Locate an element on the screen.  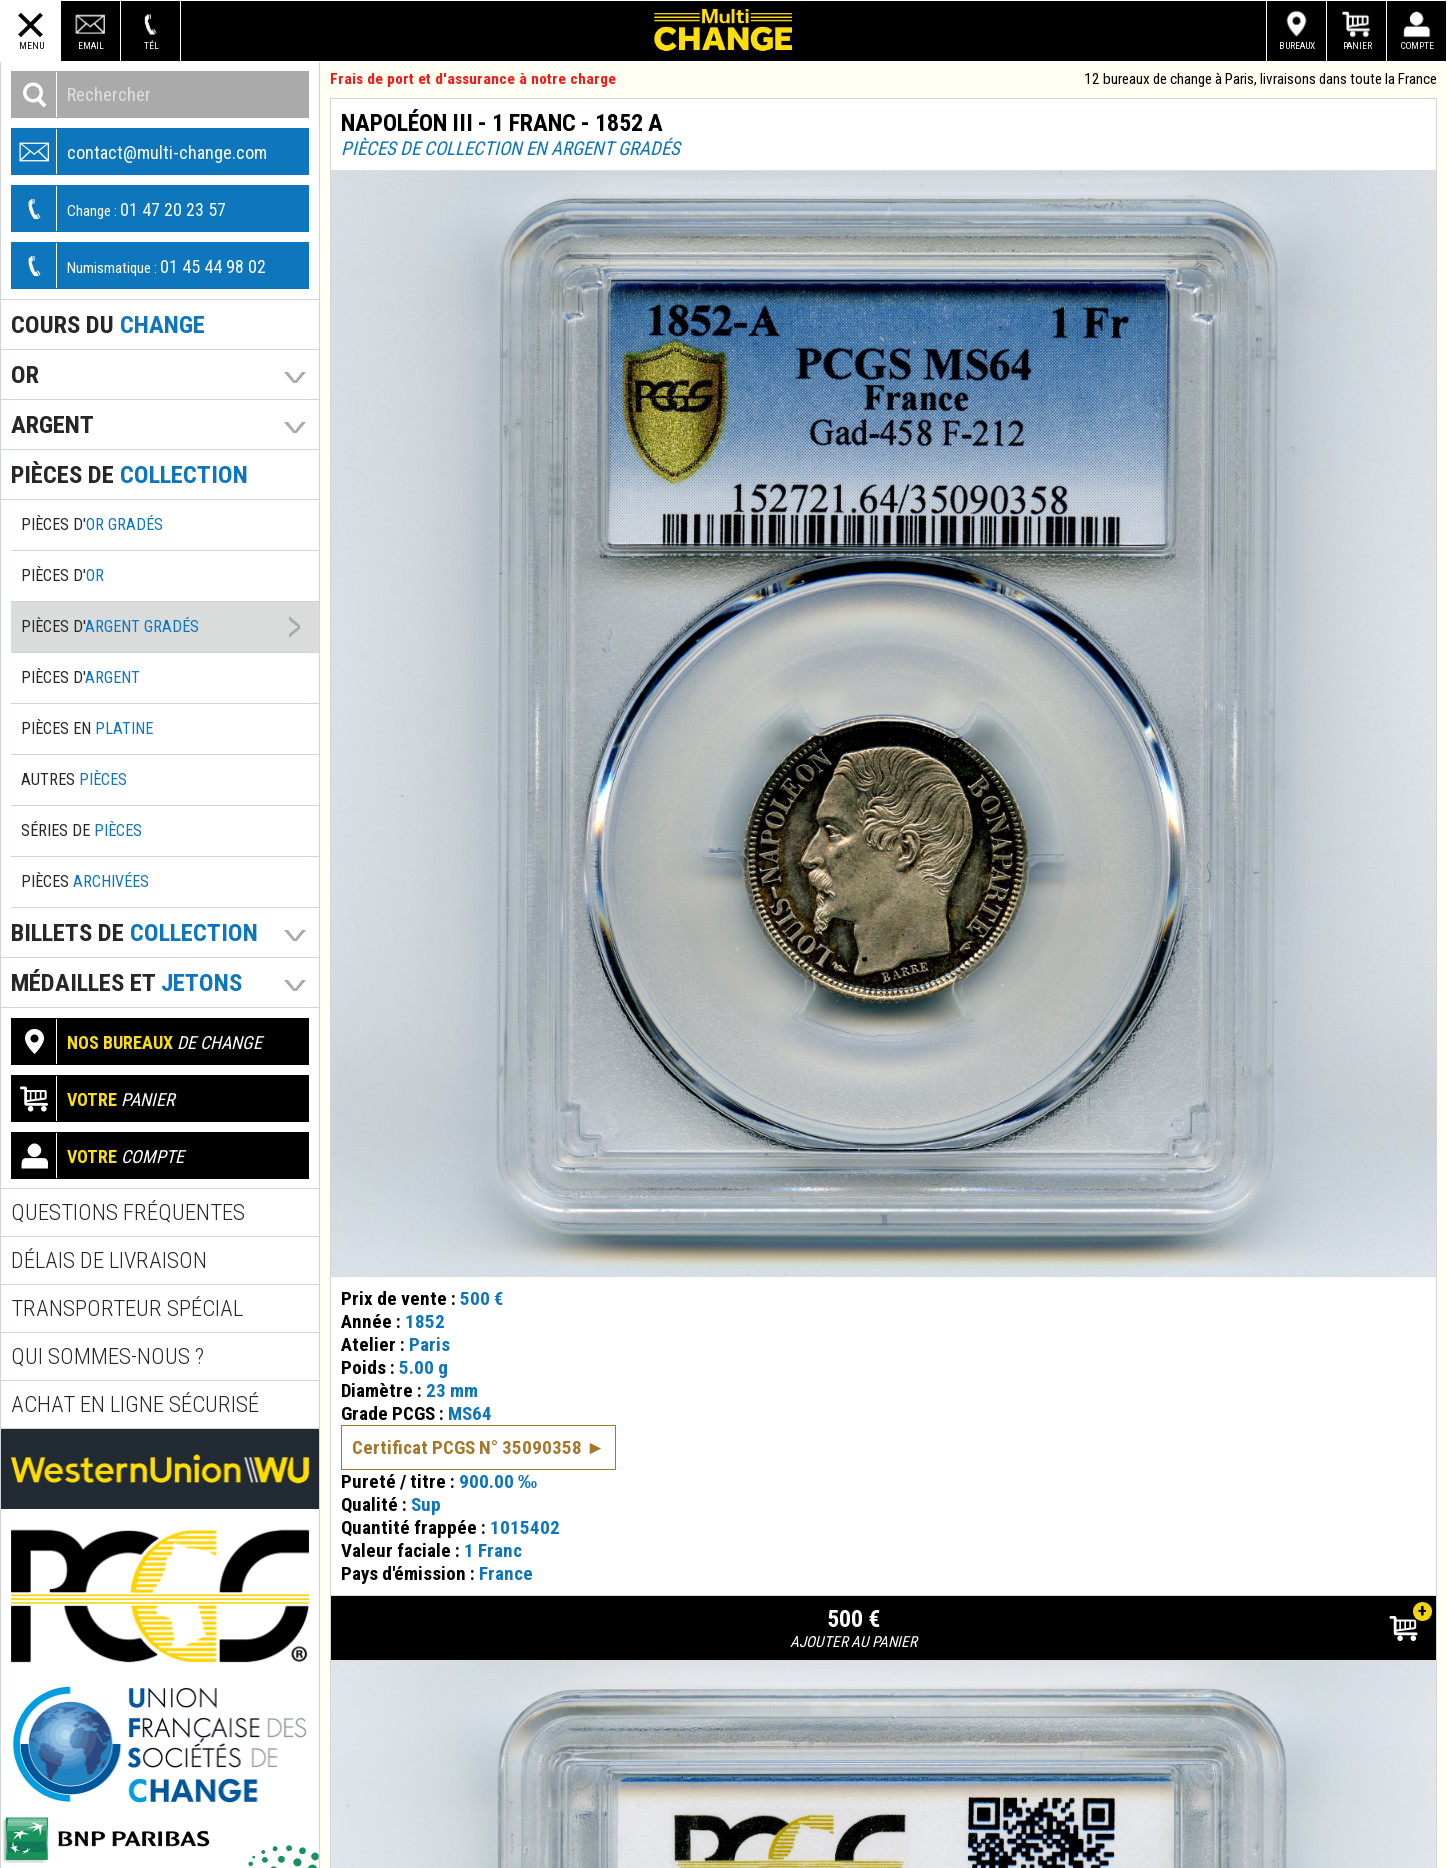
Transporteur spécial is located at coordinates (127, 1308).